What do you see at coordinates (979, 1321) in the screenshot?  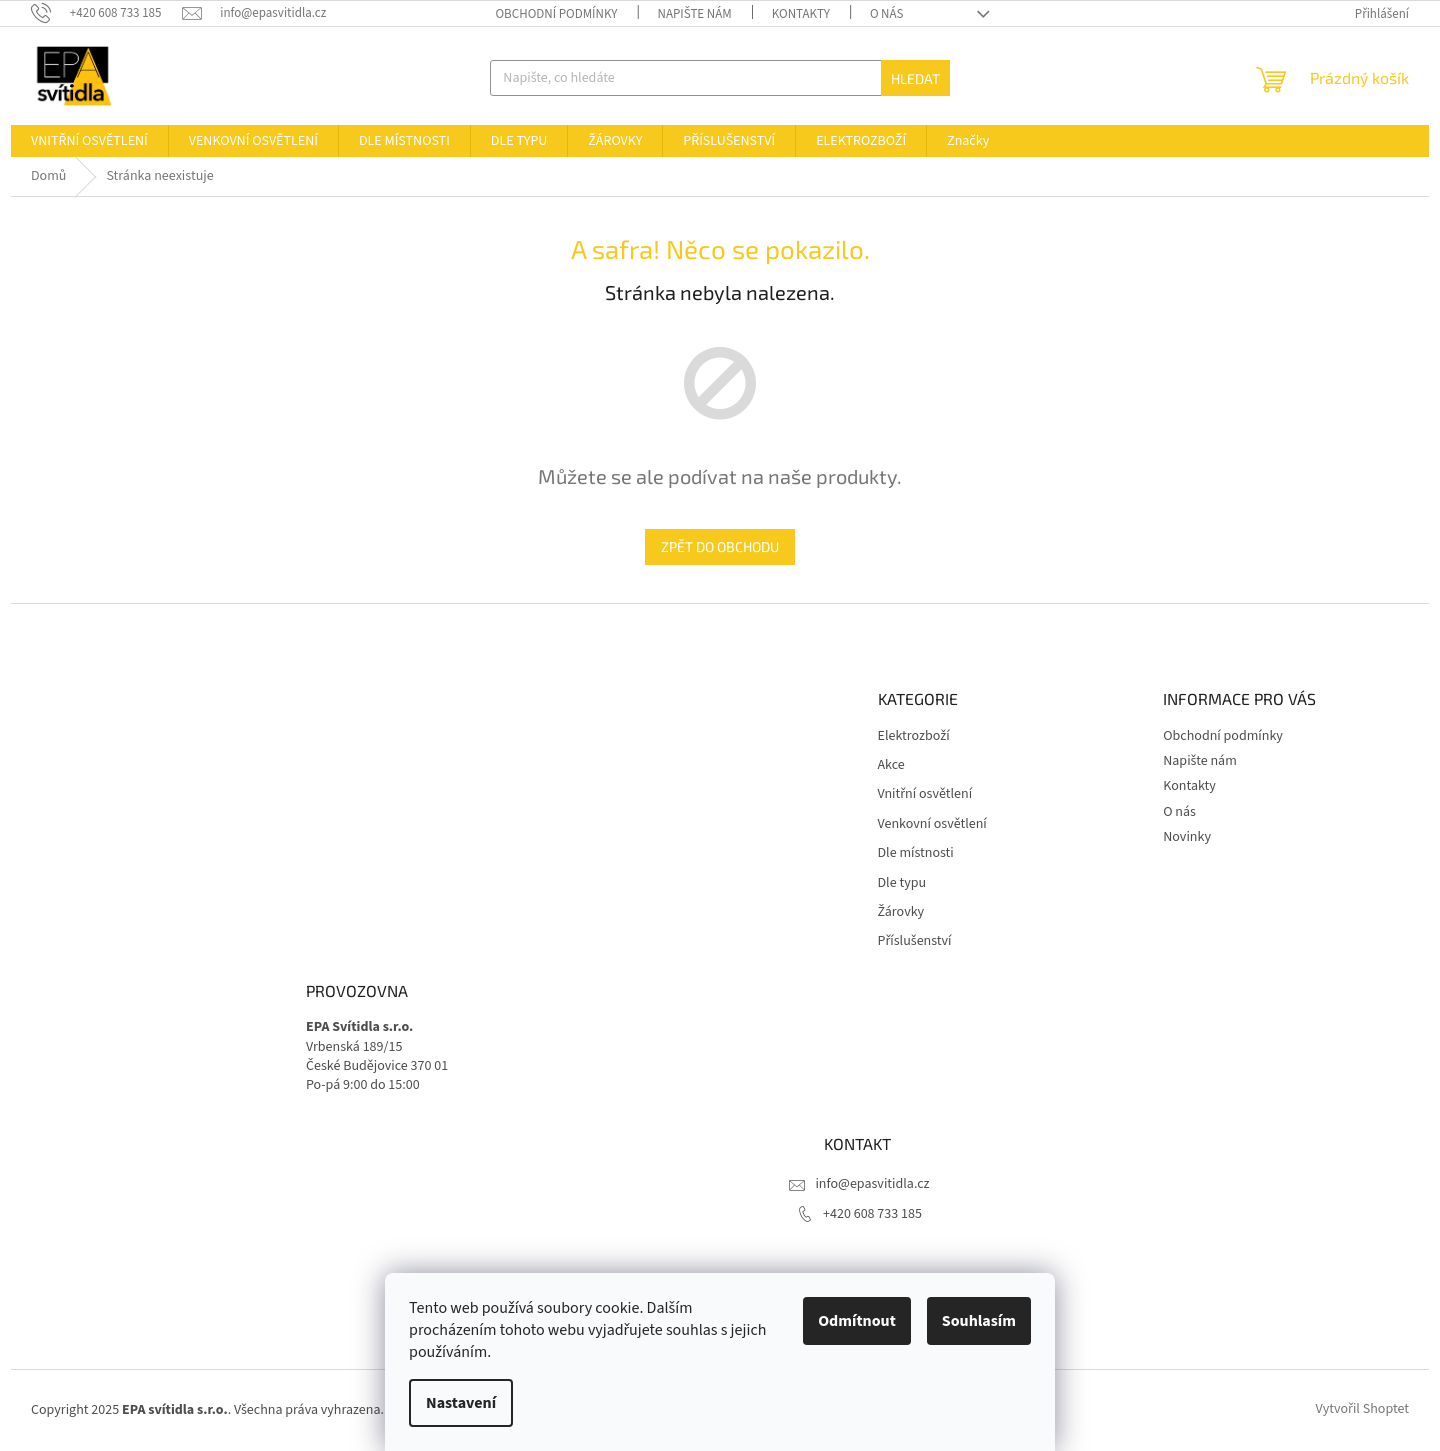 I see `Souhlasím [Přijmout cookies]` at bounding box center [979, 1321].